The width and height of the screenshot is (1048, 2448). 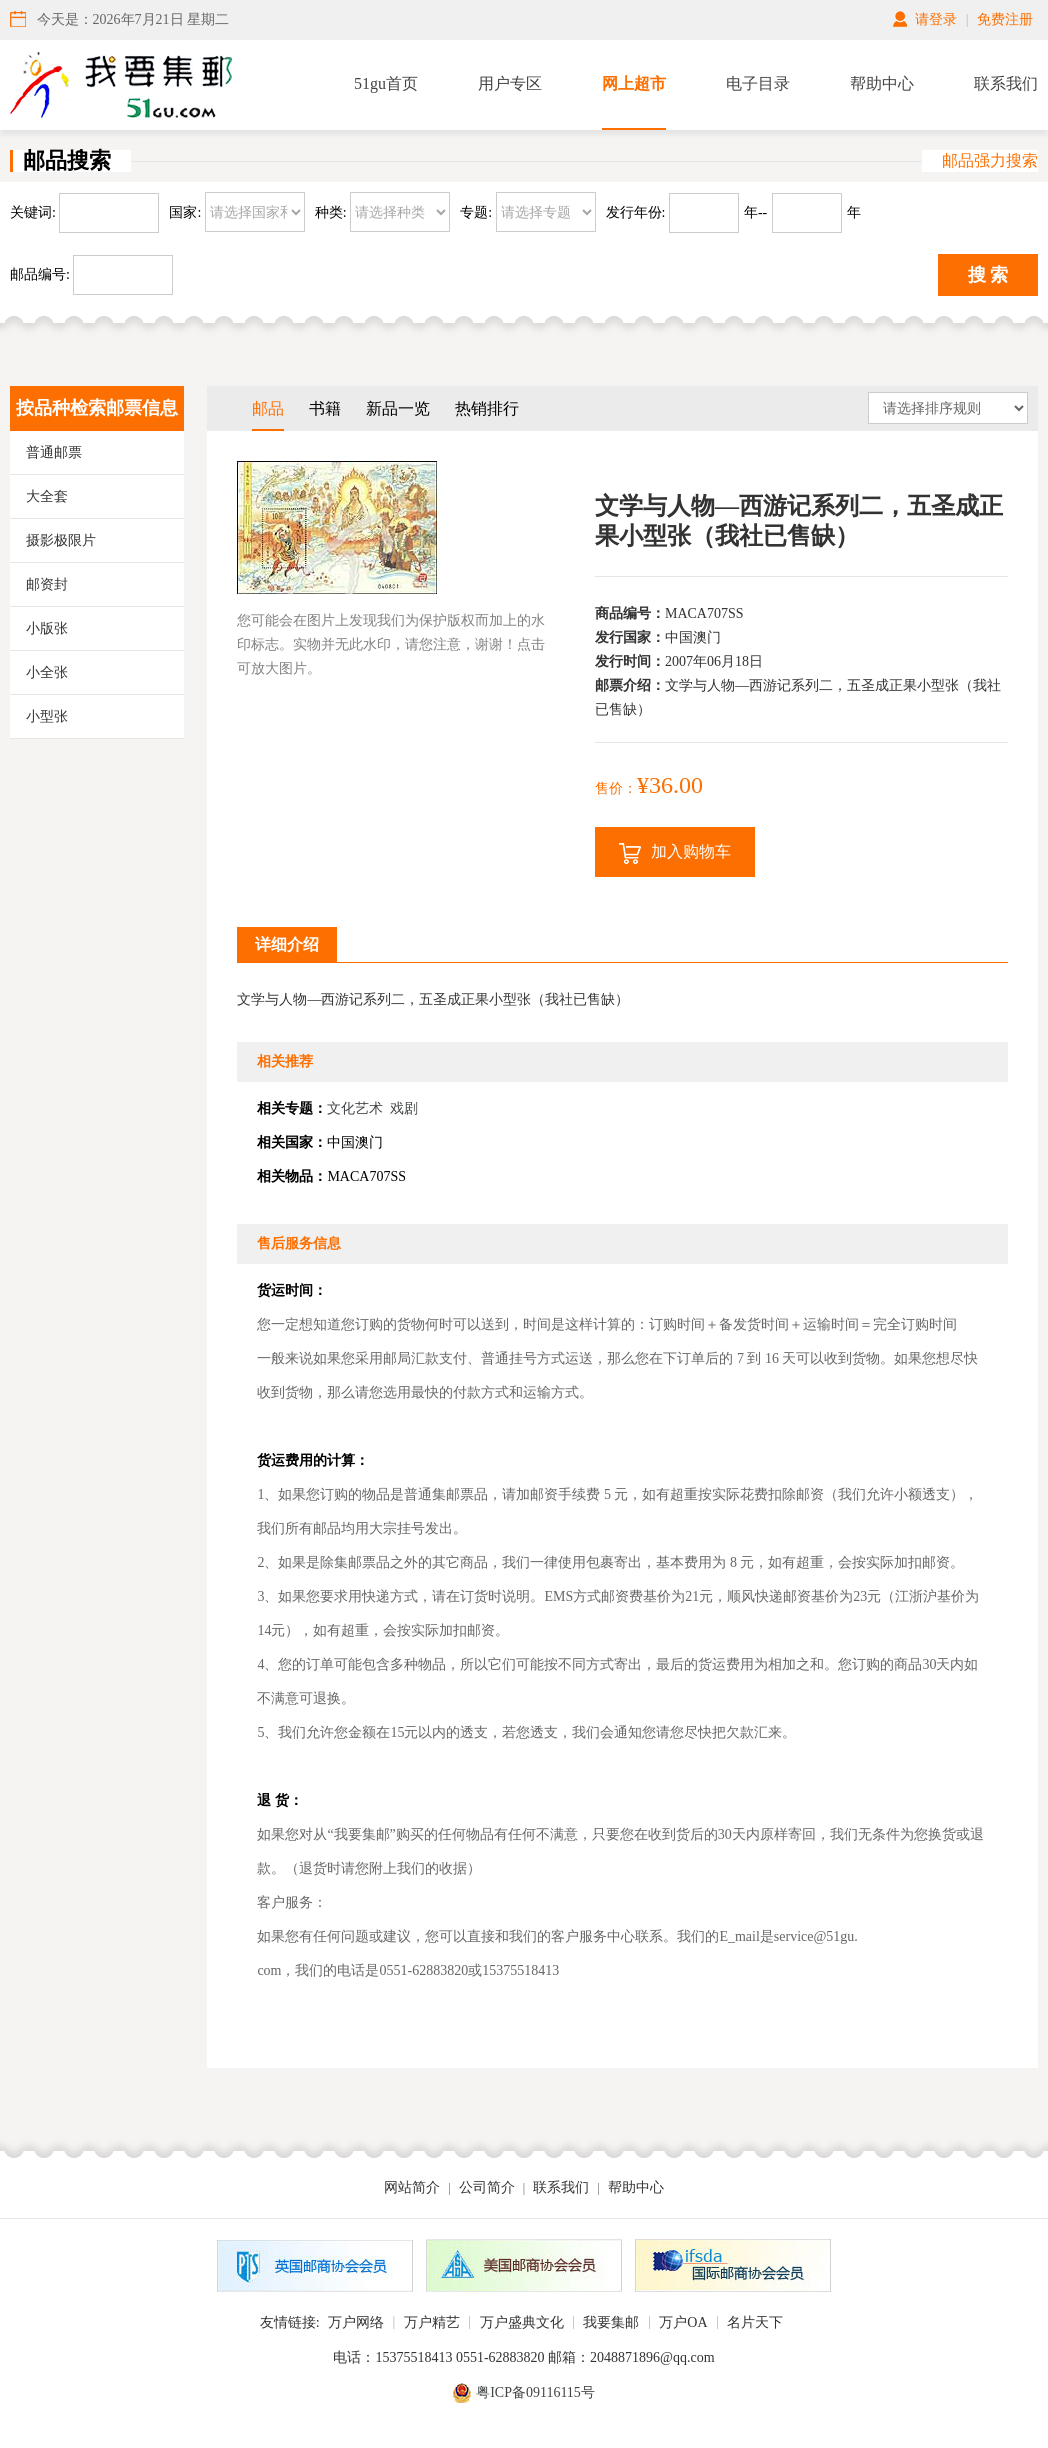 What do you see at coordinates (522, 2322) in the screenshot?
I see `万户盛典文化` at bounding box center [522, 2322].